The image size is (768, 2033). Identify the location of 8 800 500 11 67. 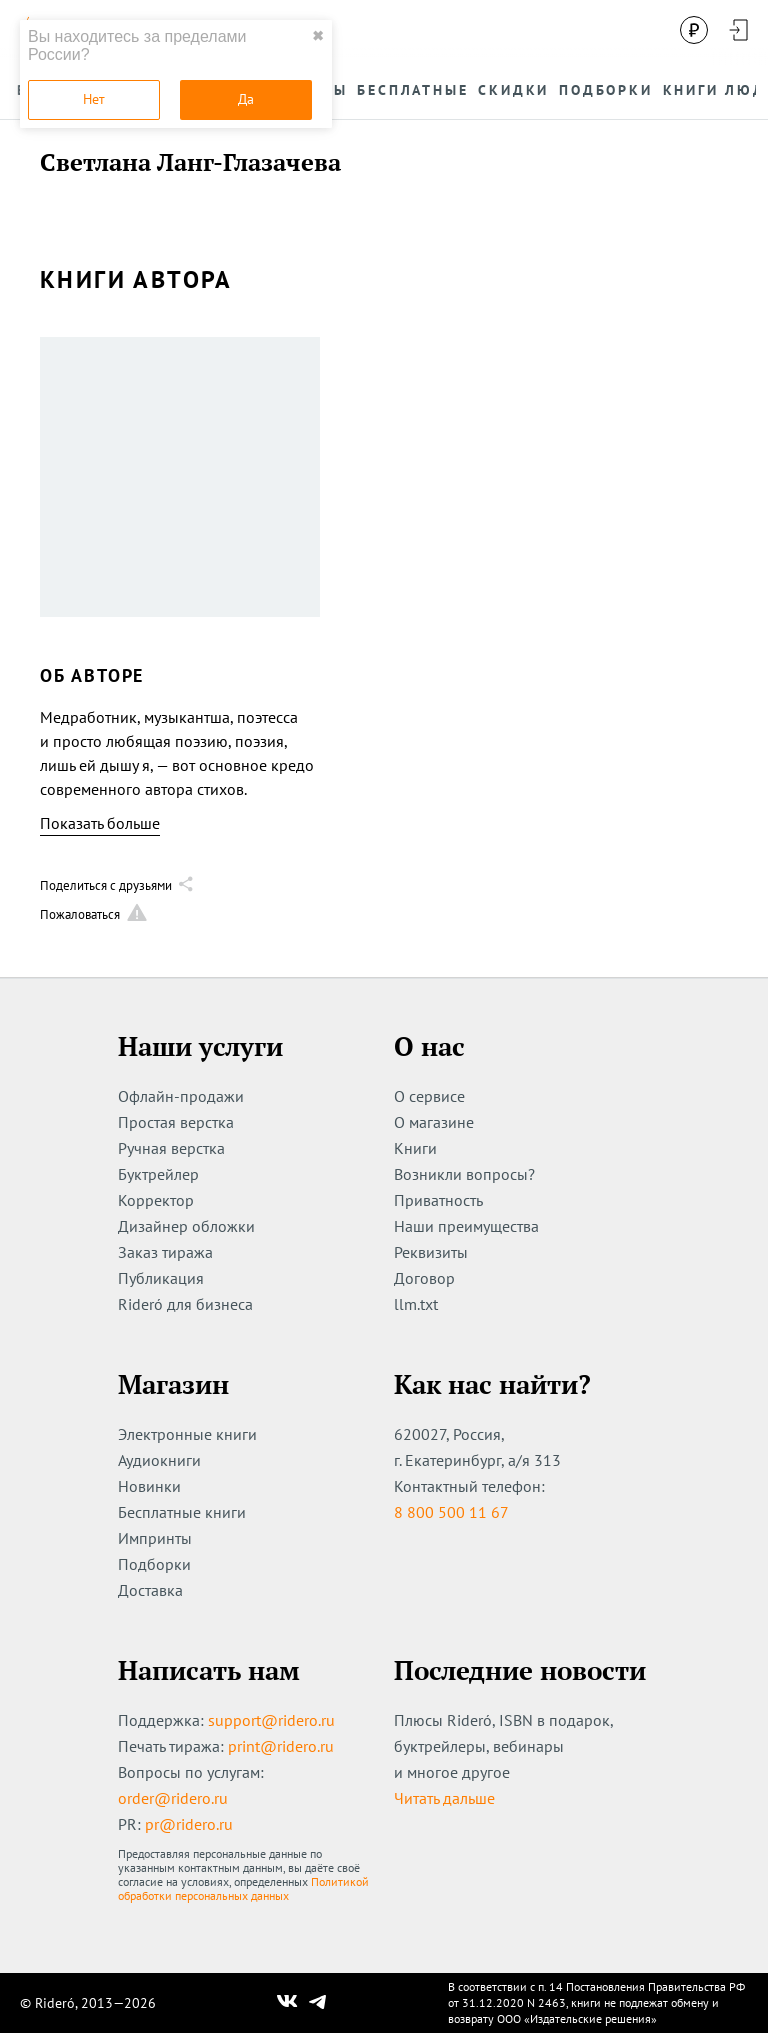
(451, 1512).